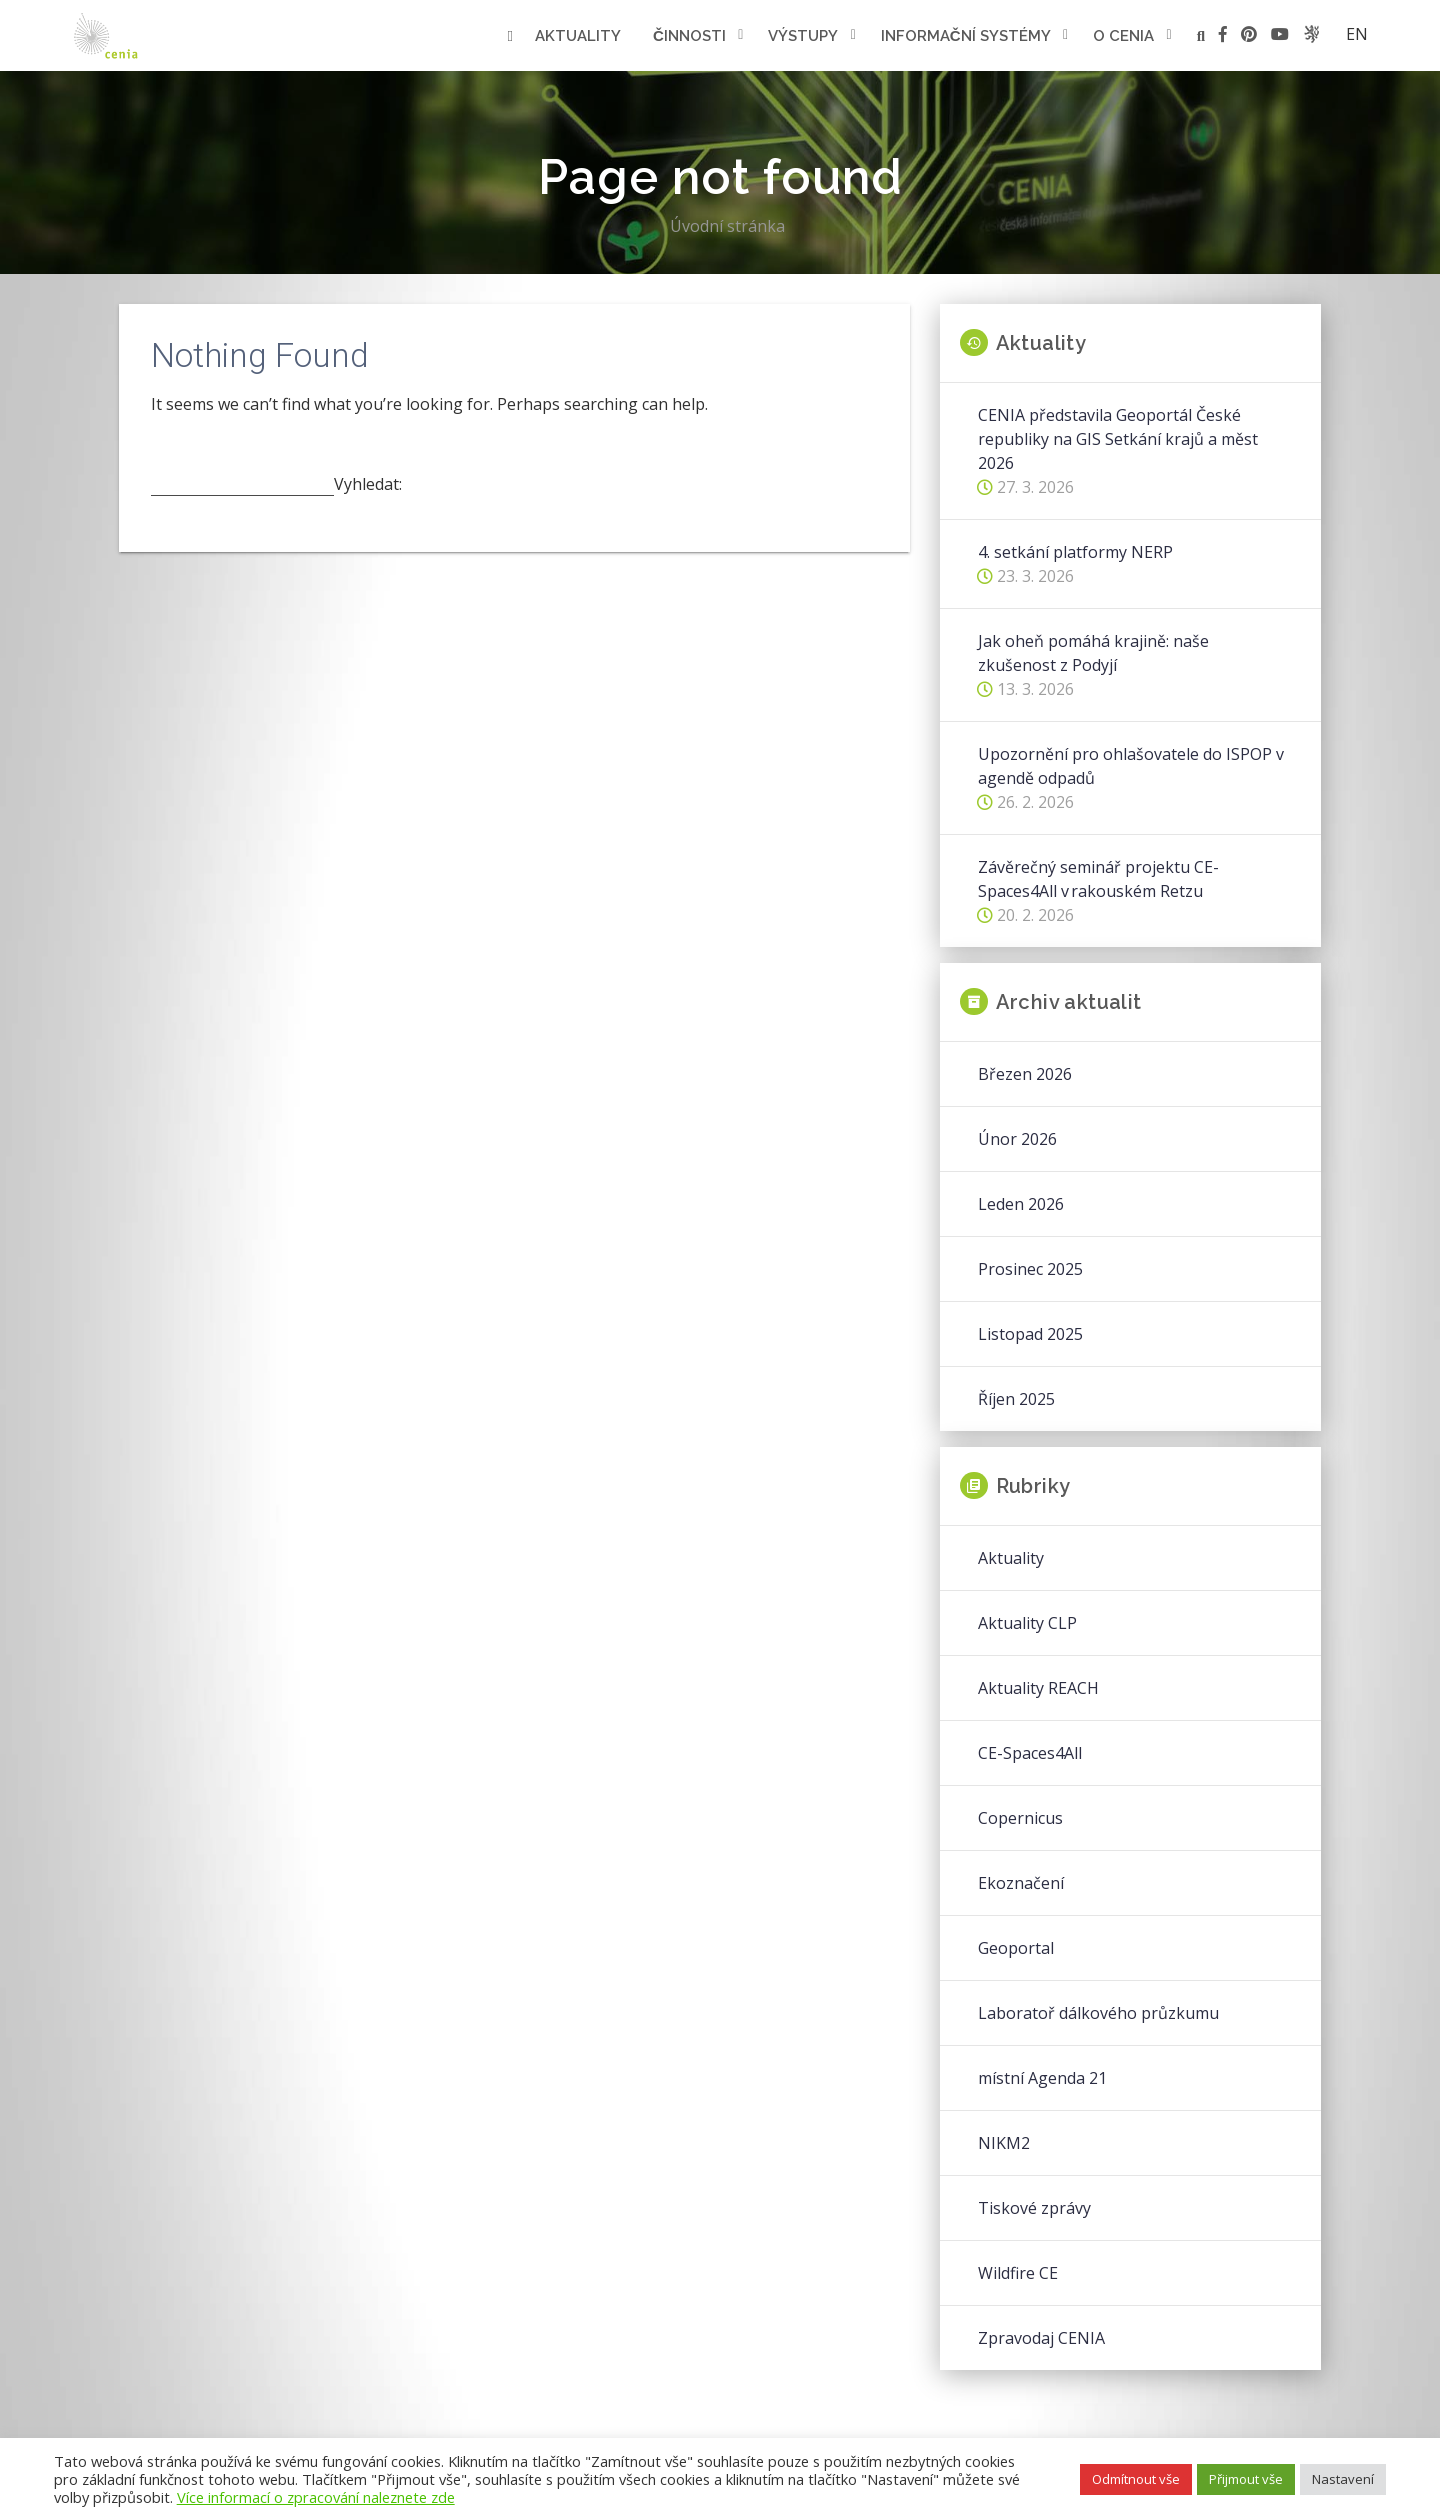  I want to click on CENIA představila Geoportál České republiky na GIS Setkání krajů a měst 2026, so click(1118, 439).